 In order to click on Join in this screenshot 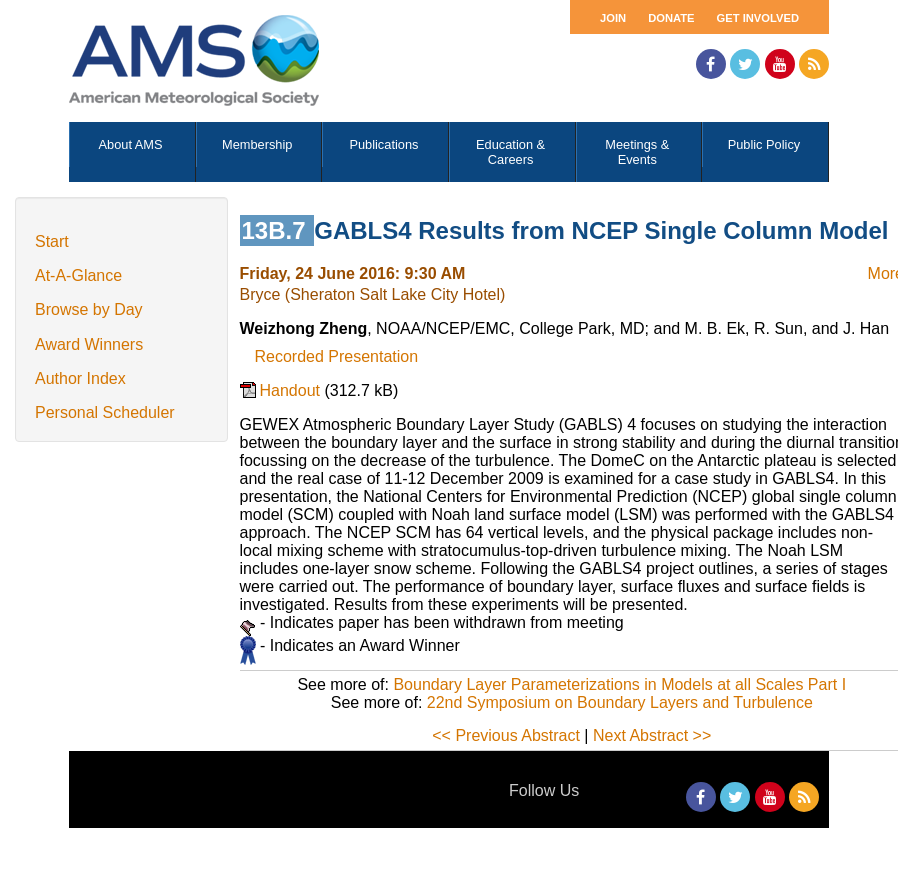, I will do `click(613, 18)`.